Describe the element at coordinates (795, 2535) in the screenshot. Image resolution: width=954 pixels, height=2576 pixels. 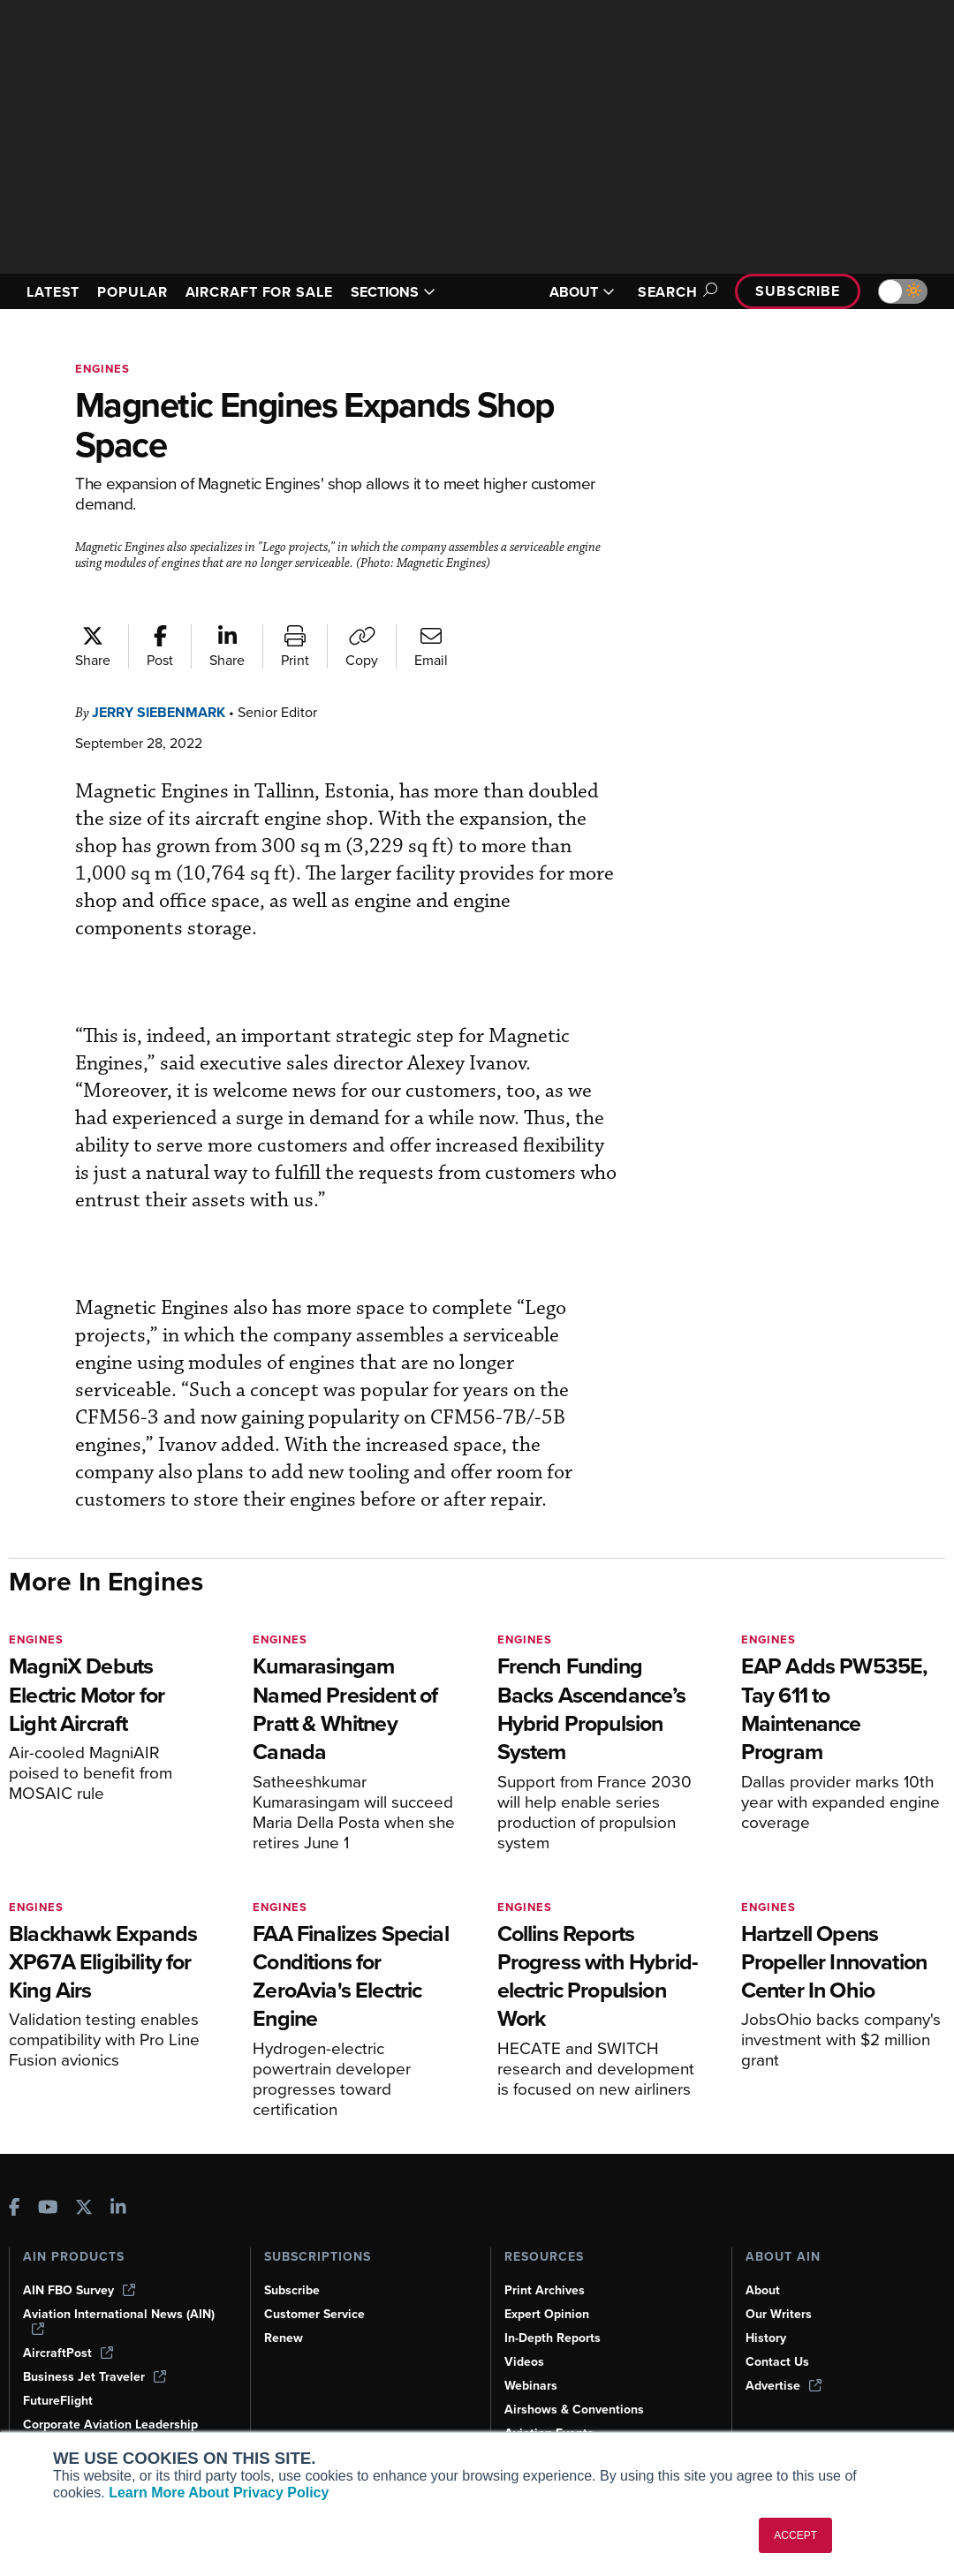
I see `ACCEPT [button]` at that location.